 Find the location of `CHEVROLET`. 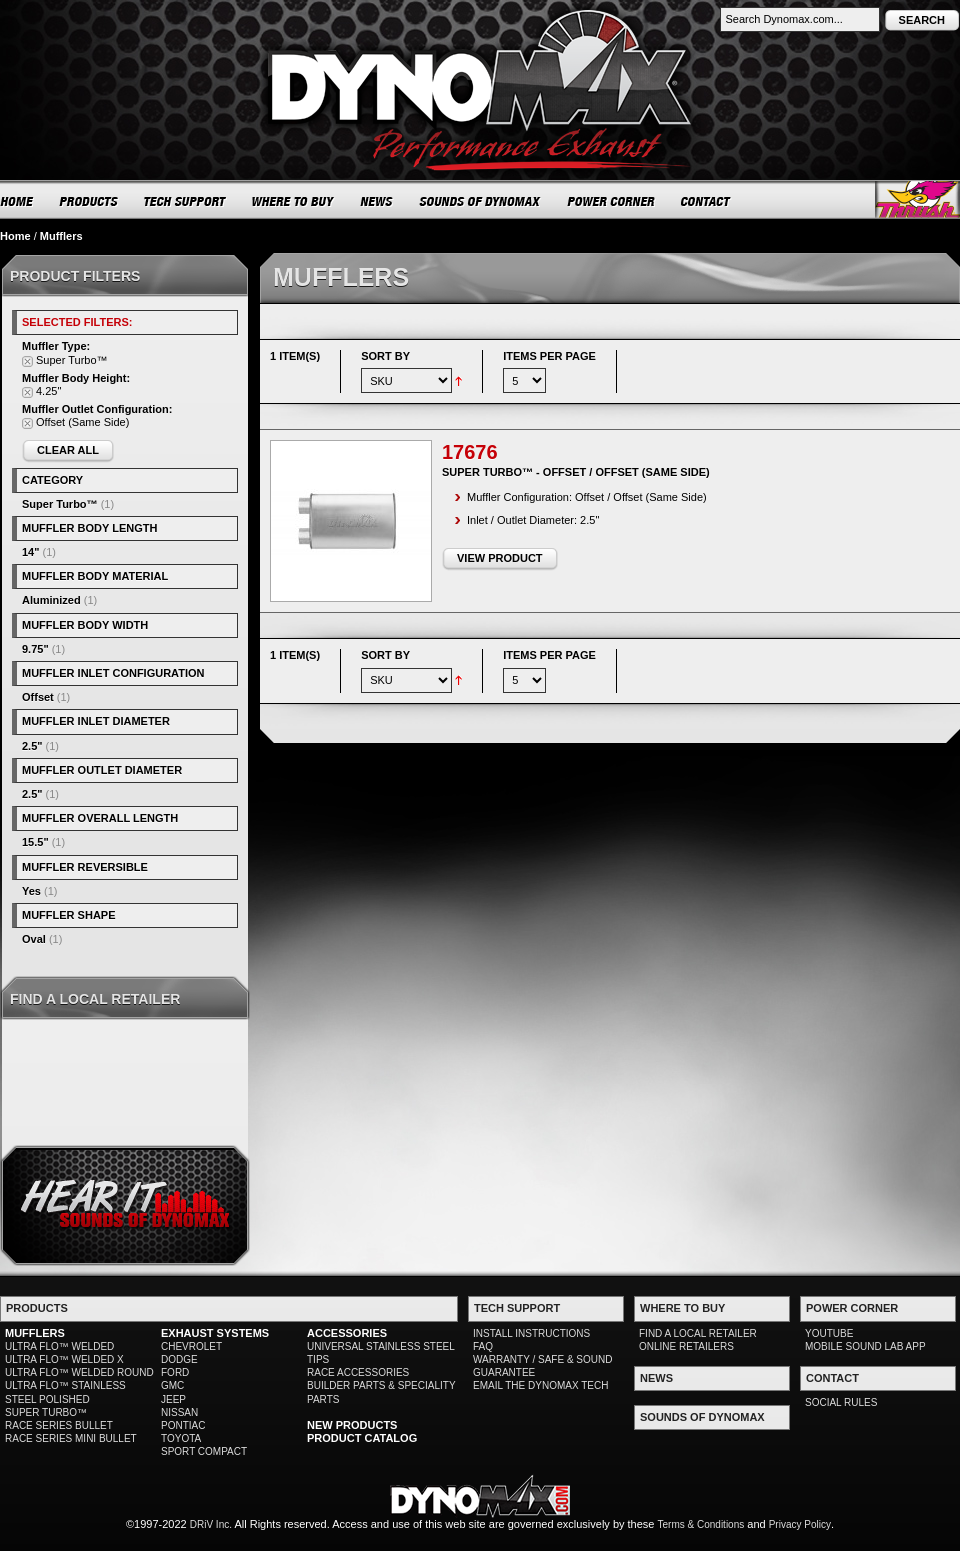

CHEVROLET is located at coordinates (191, 1346).